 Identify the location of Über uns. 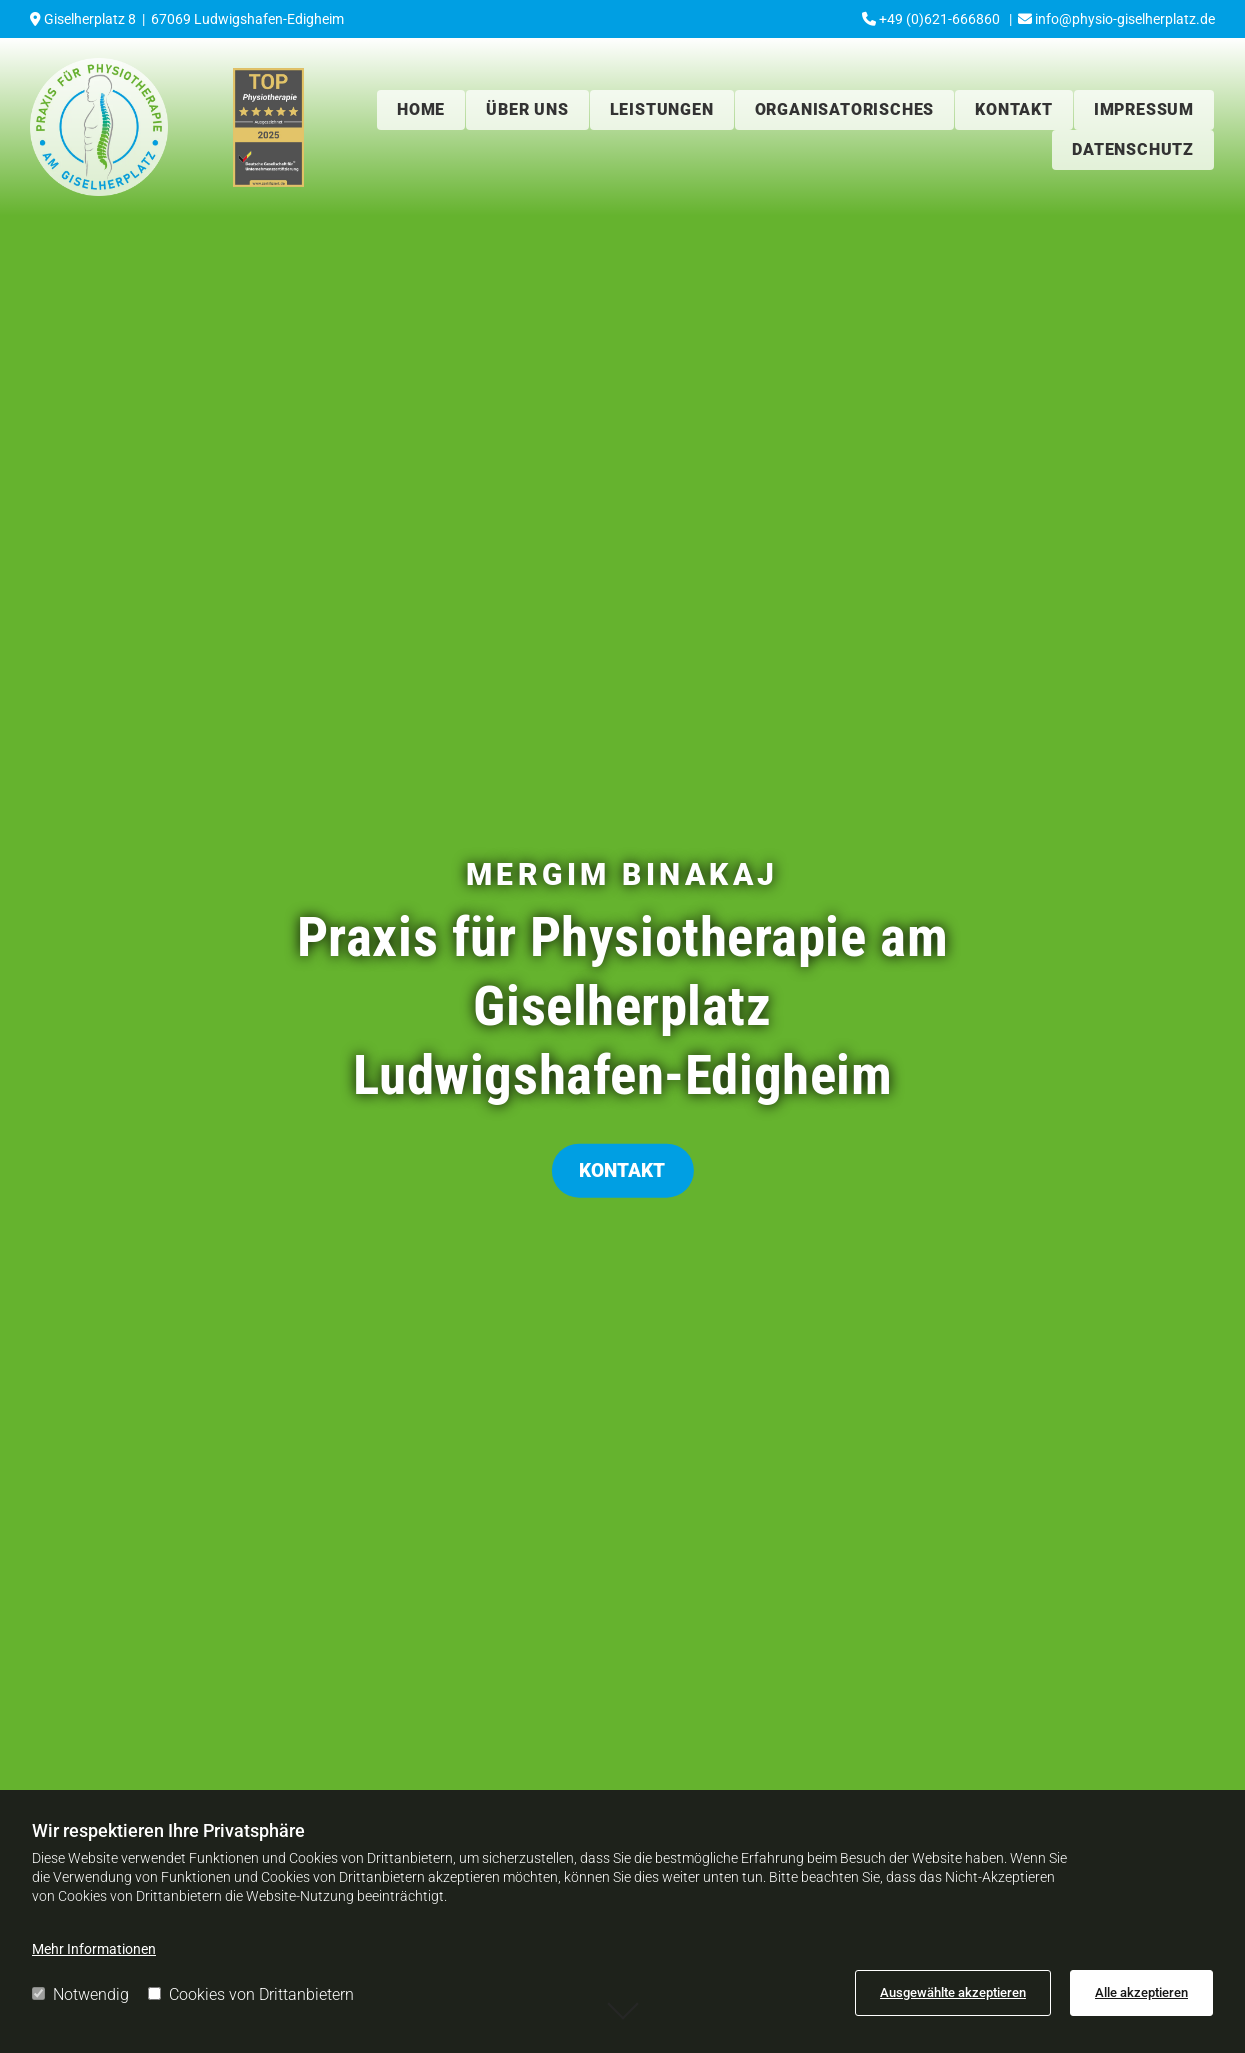
(527, 109).